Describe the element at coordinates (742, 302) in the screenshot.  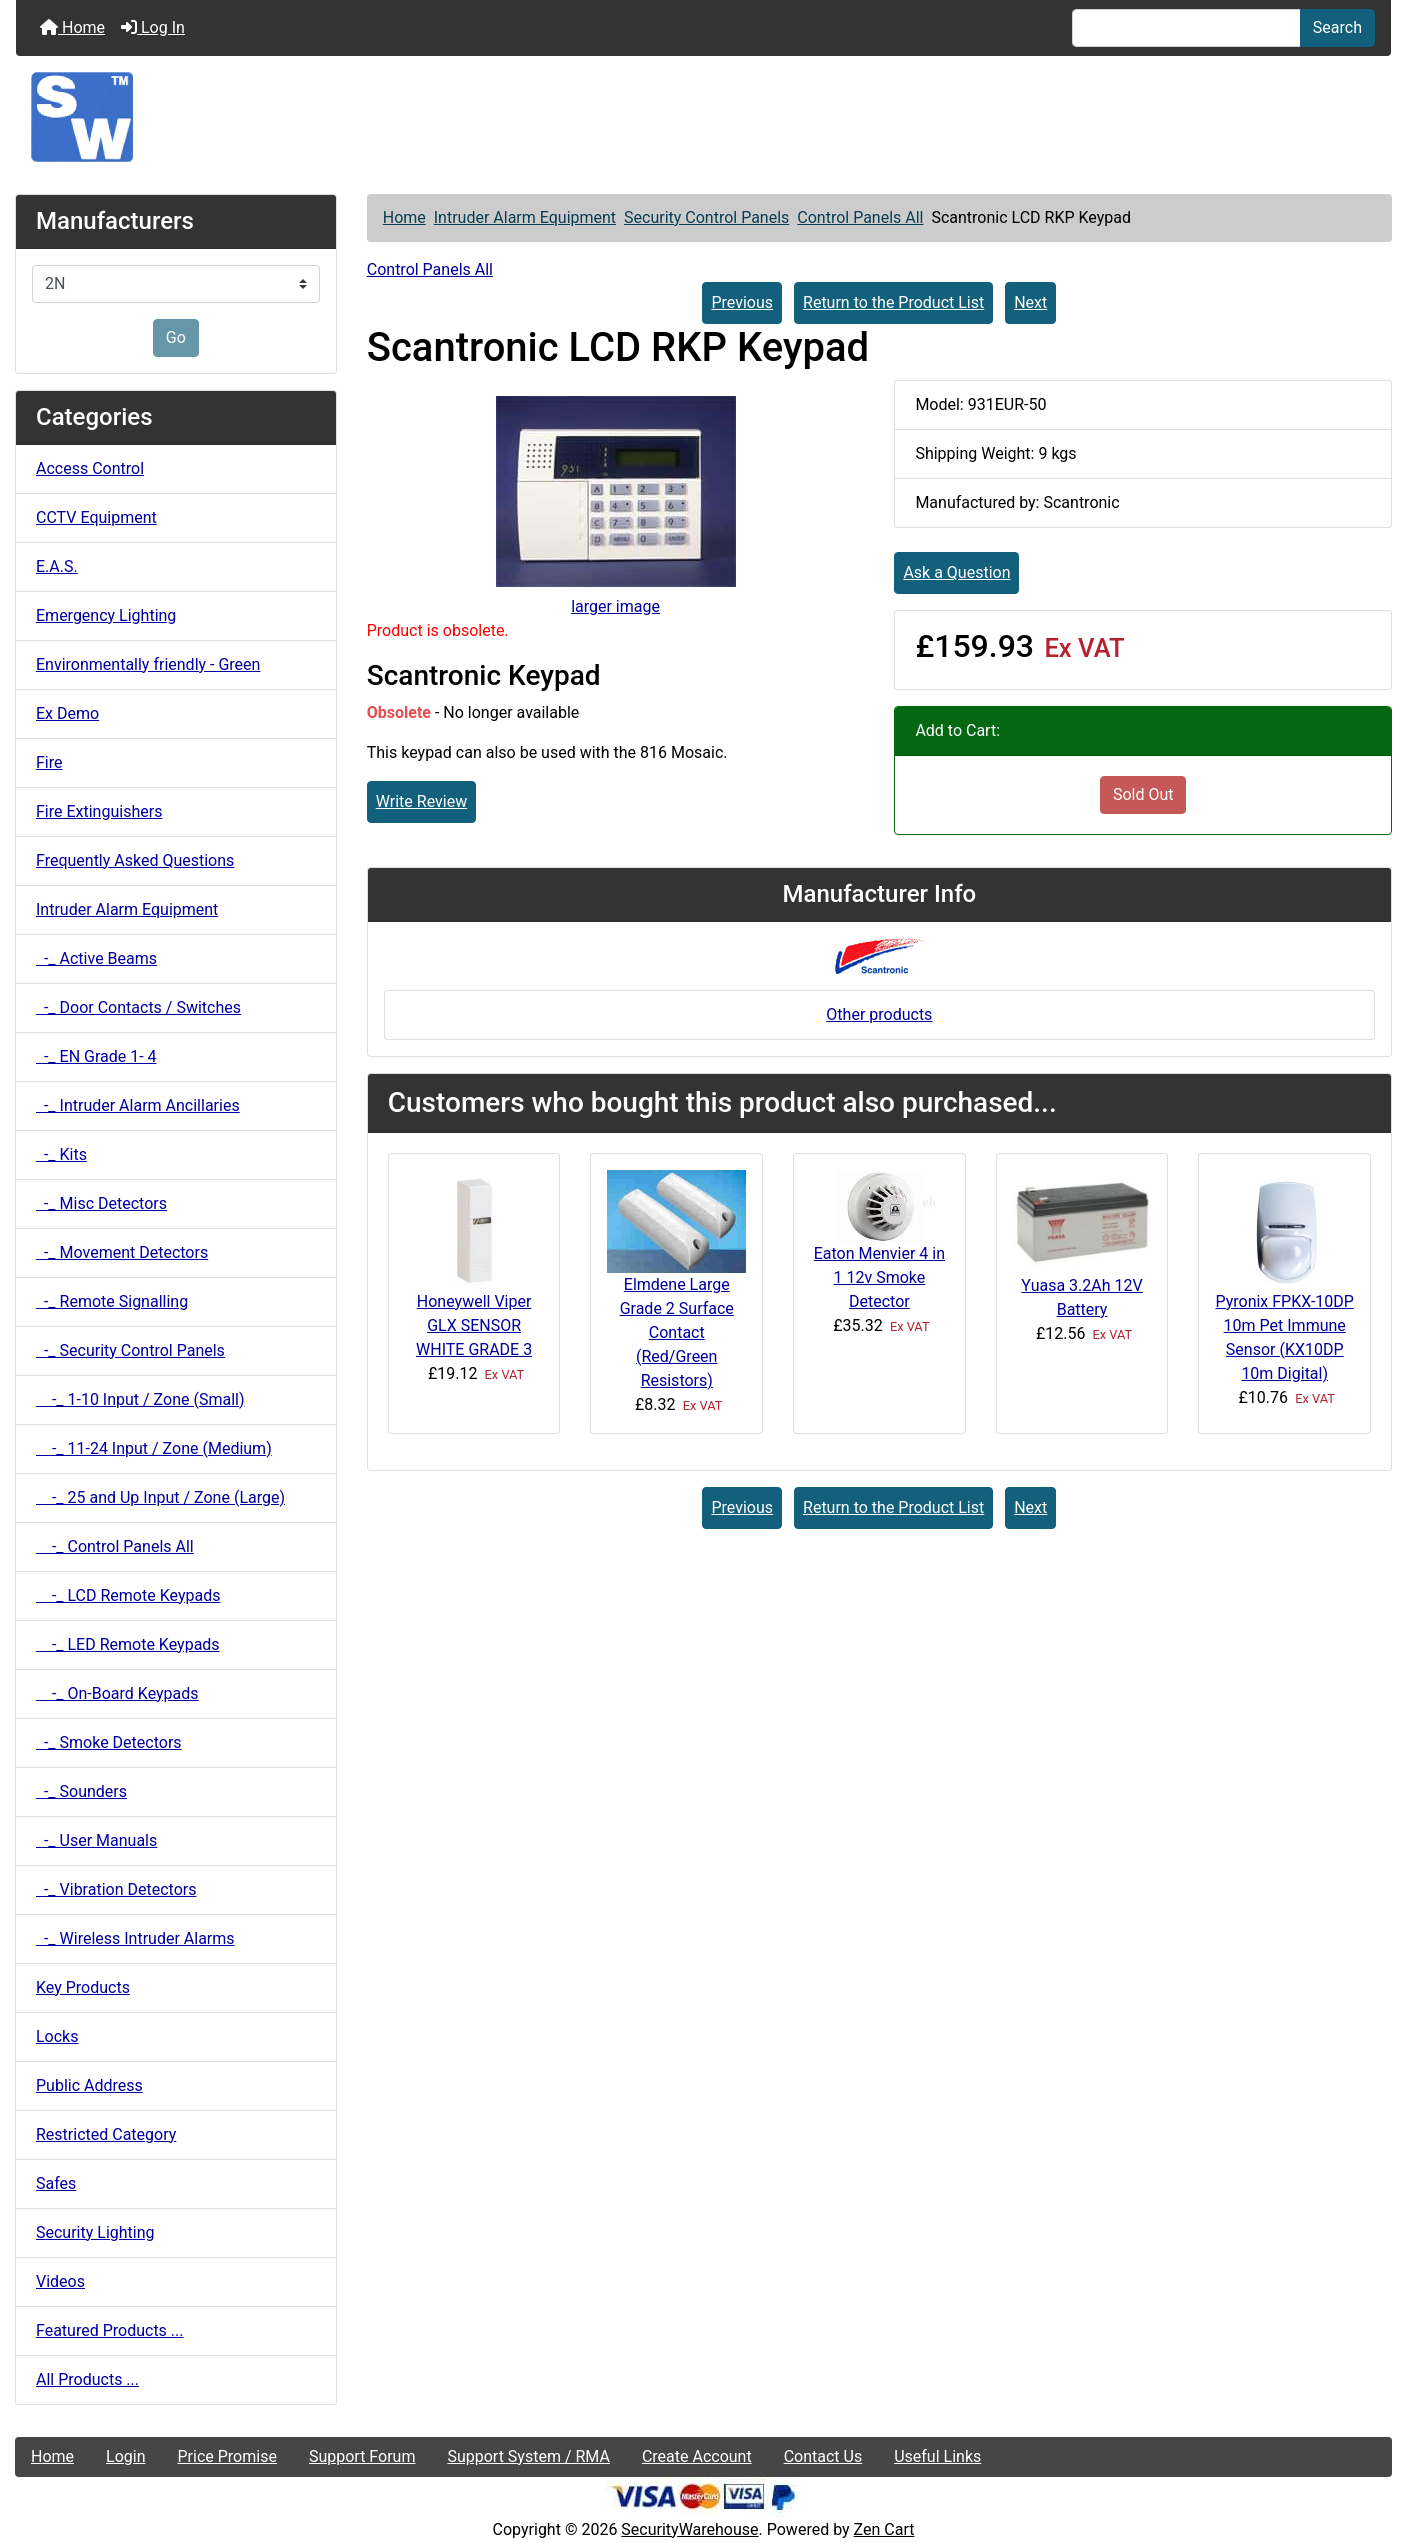
I see `Previous` at that location.